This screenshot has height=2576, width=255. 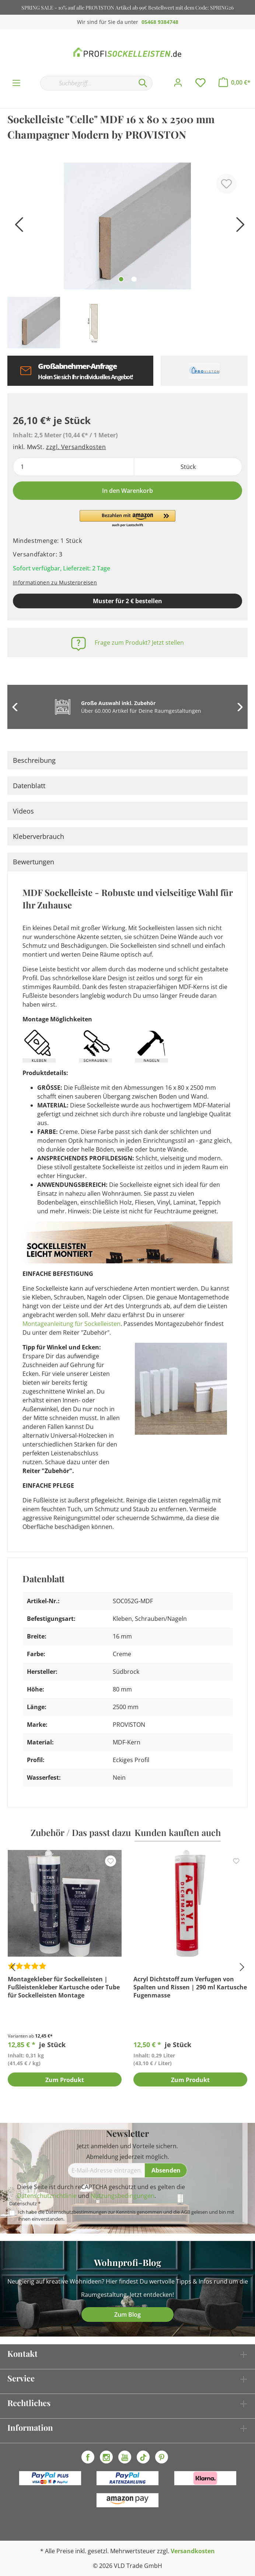 What do you see at coordinates (122, 2196) in the screenshot?
I see `Nutzungsbedingungen` at bounding box center [122, 2196].